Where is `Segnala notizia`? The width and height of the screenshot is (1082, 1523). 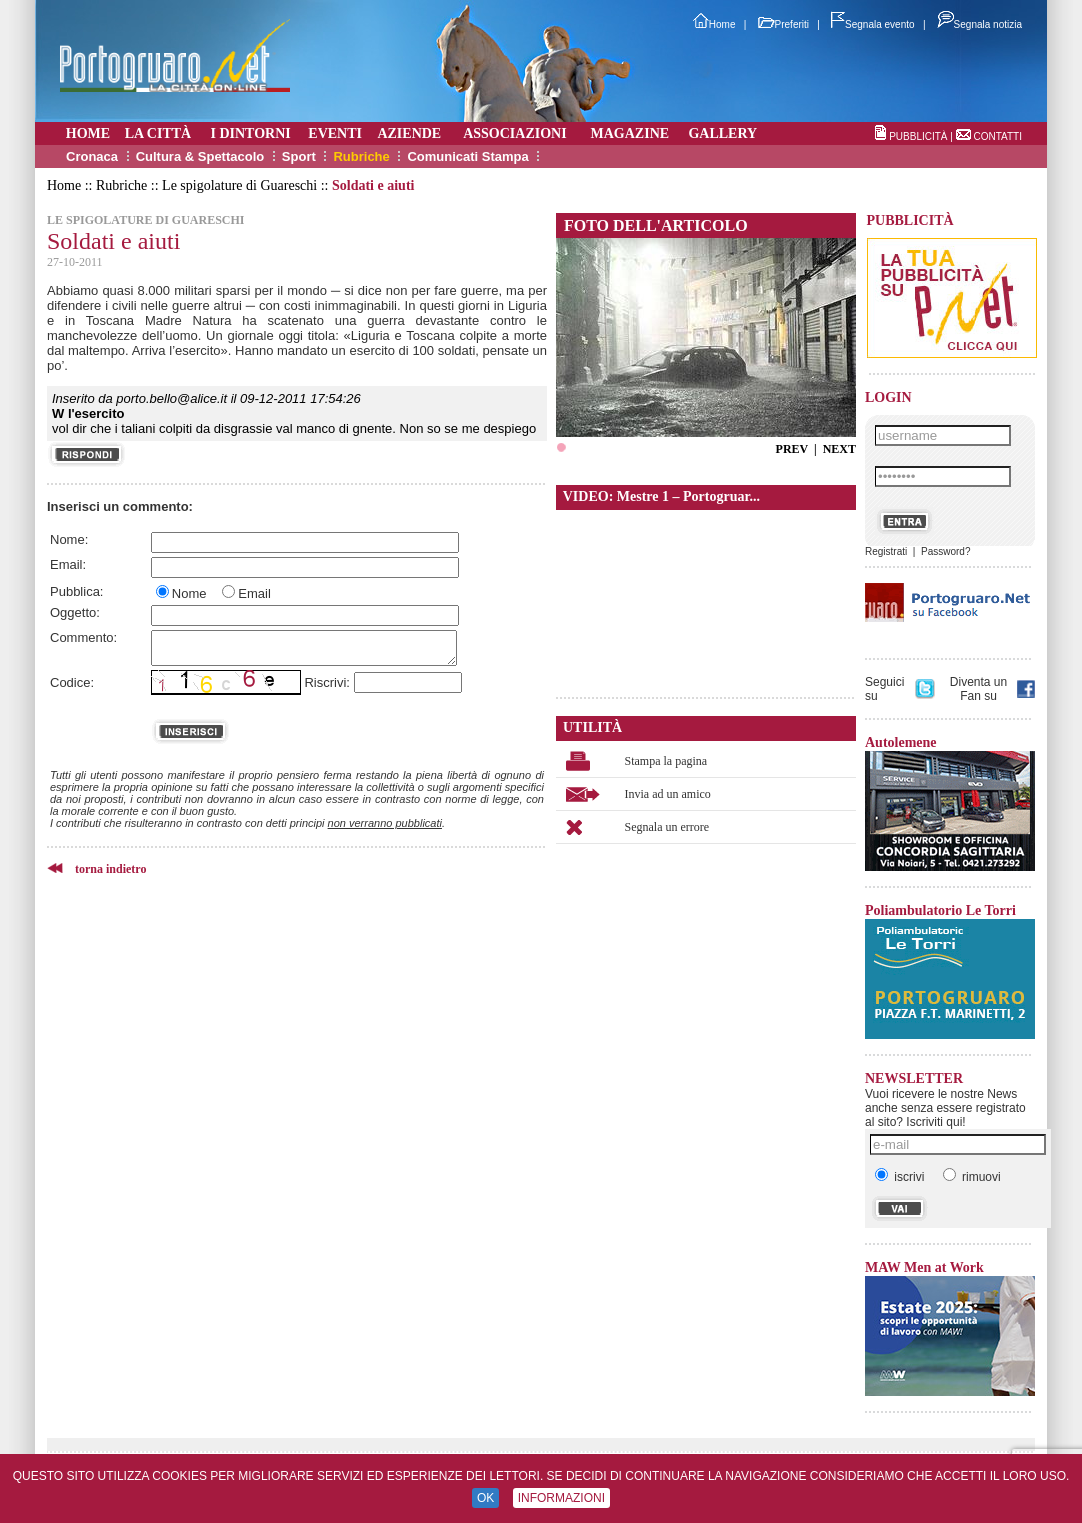
Segnala notizia is located at coordinates (979, 24).